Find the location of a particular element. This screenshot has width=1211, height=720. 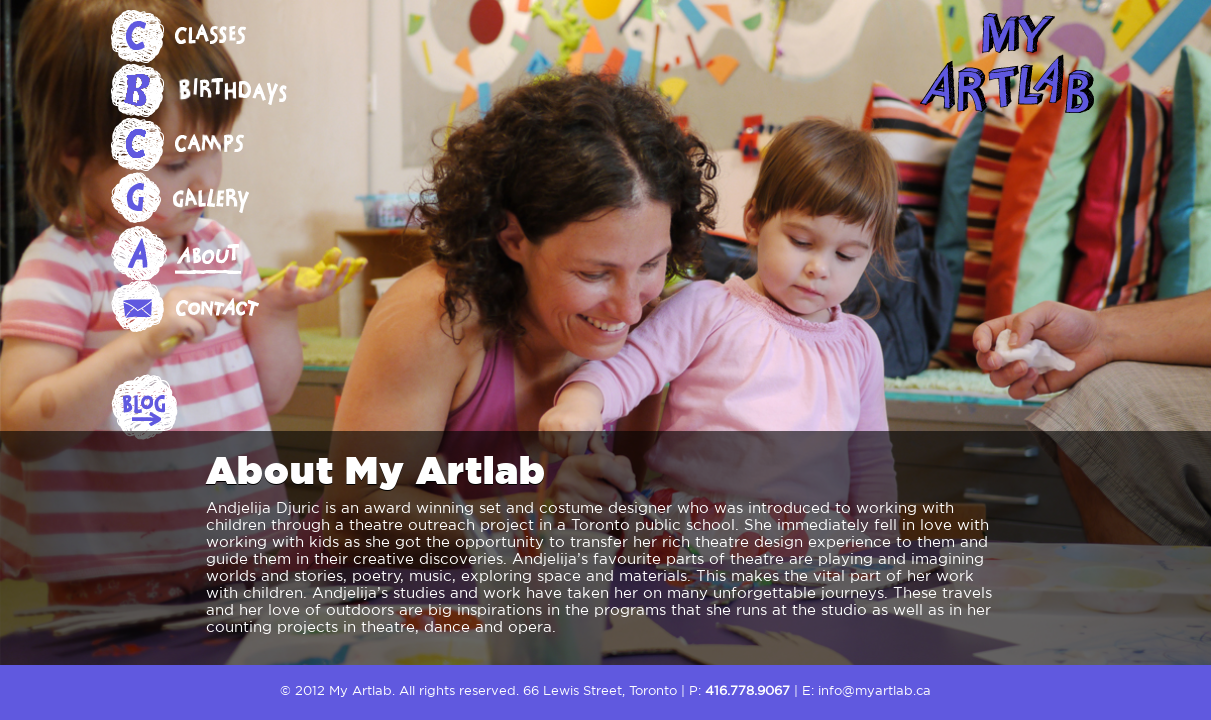

Birthdays is located at coordinates (211, 91).